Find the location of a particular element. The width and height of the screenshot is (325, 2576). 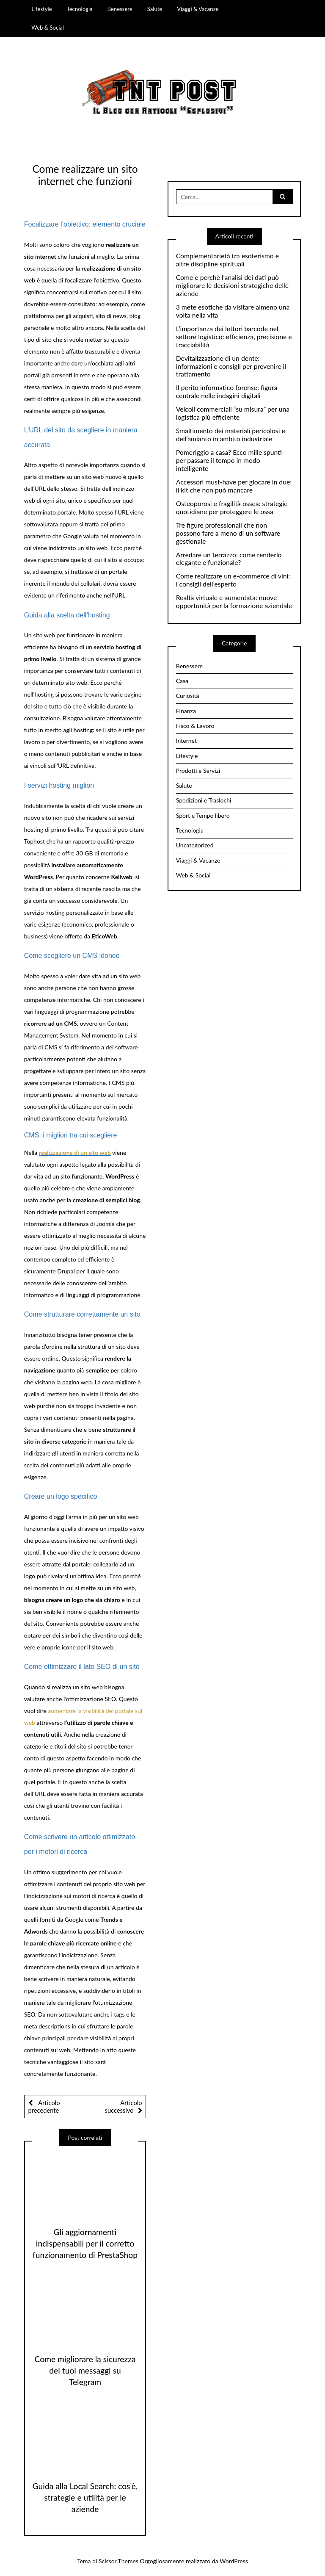

Web & Social is located at coordinates (47, 27).